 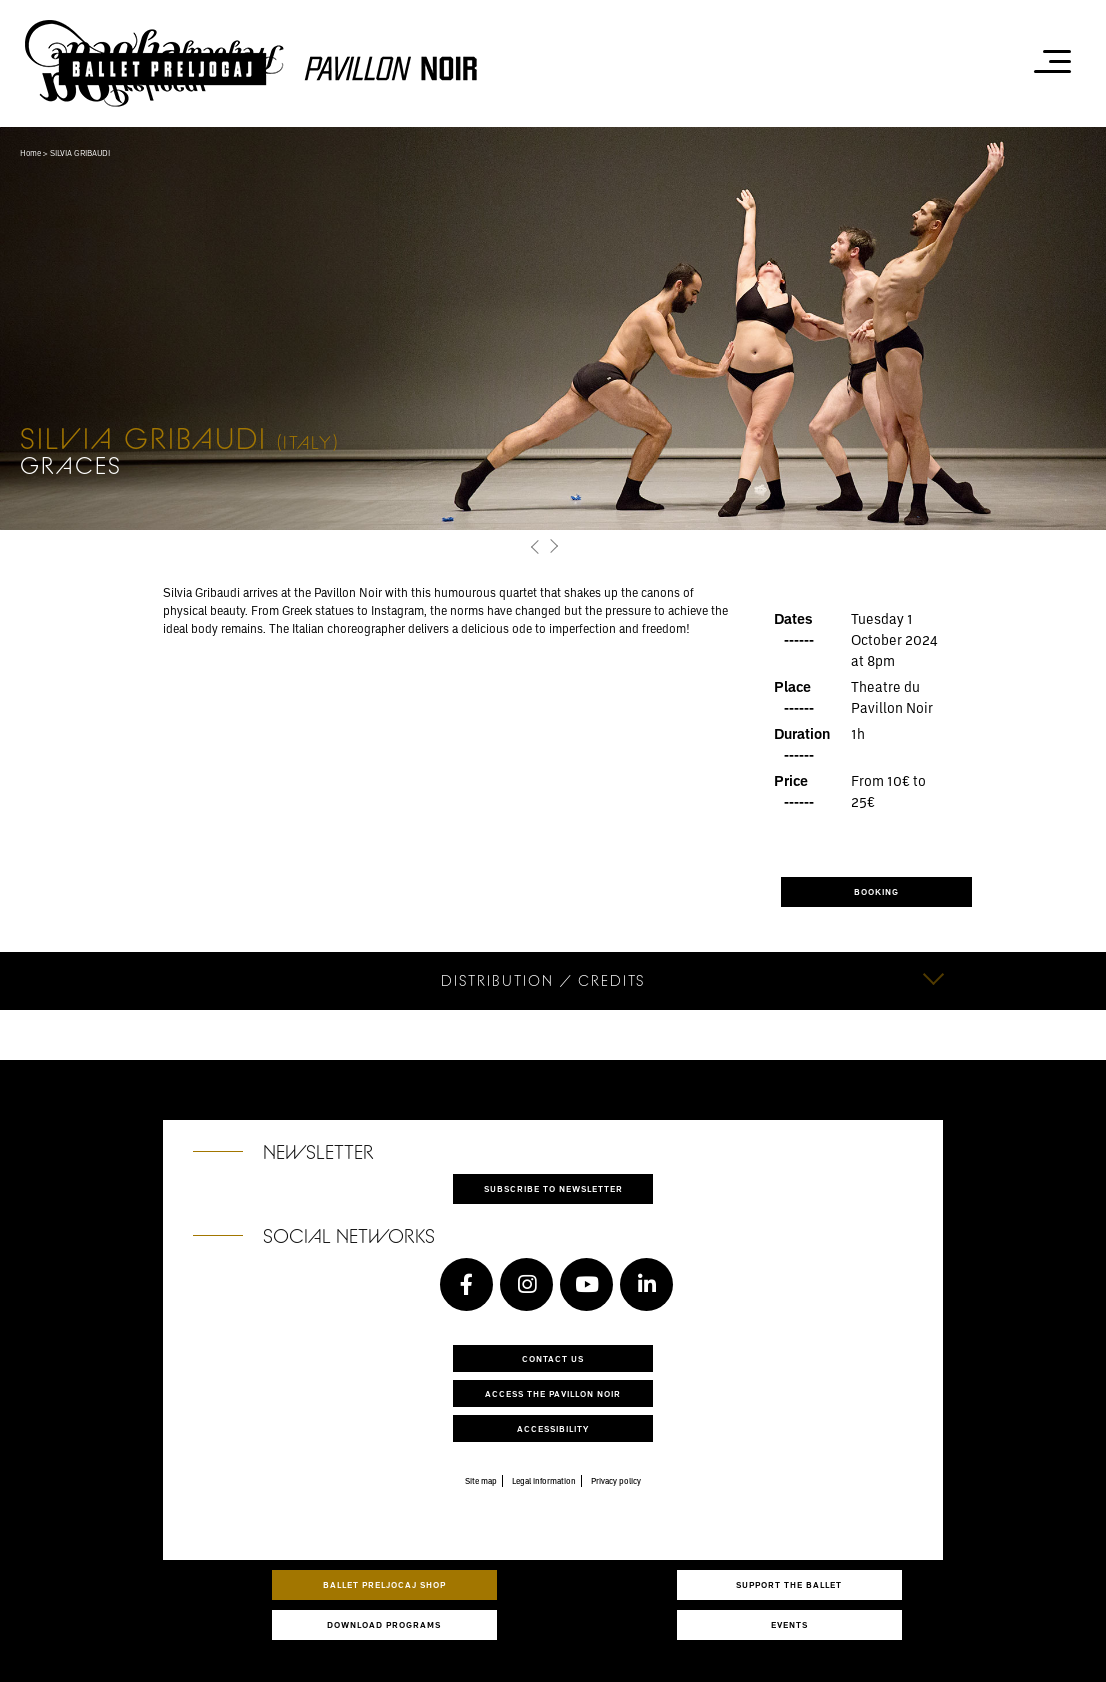 What do you see at coordinates (876, 891) in the screenshot?
I see `BOOKING` at bounding box center [876, 891].